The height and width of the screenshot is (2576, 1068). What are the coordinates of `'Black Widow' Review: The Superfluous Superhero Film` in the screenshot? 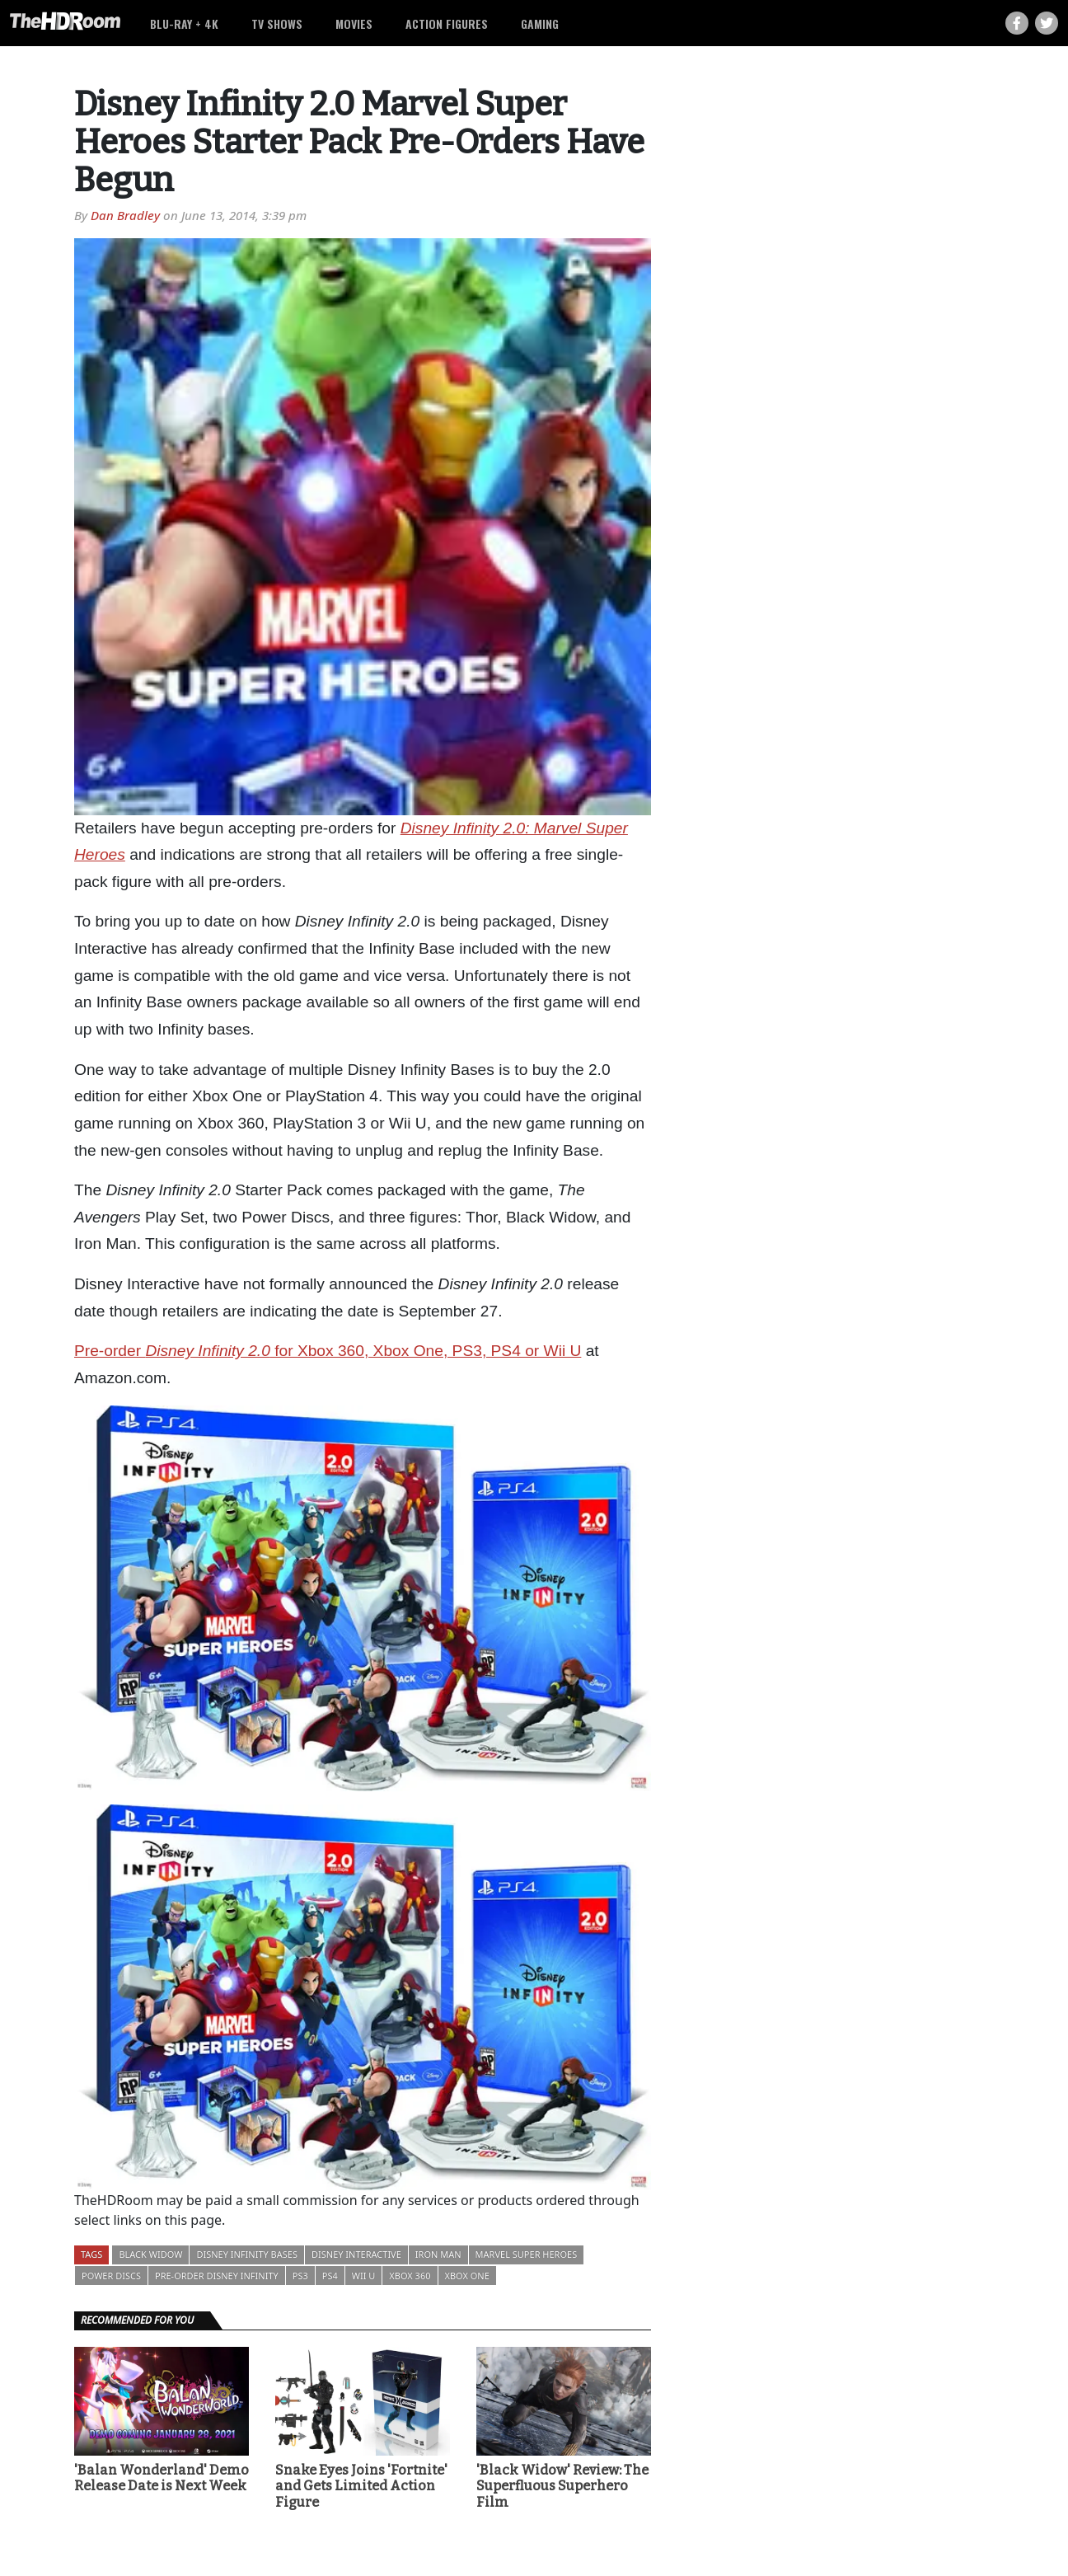 It's located at (562, 2485).